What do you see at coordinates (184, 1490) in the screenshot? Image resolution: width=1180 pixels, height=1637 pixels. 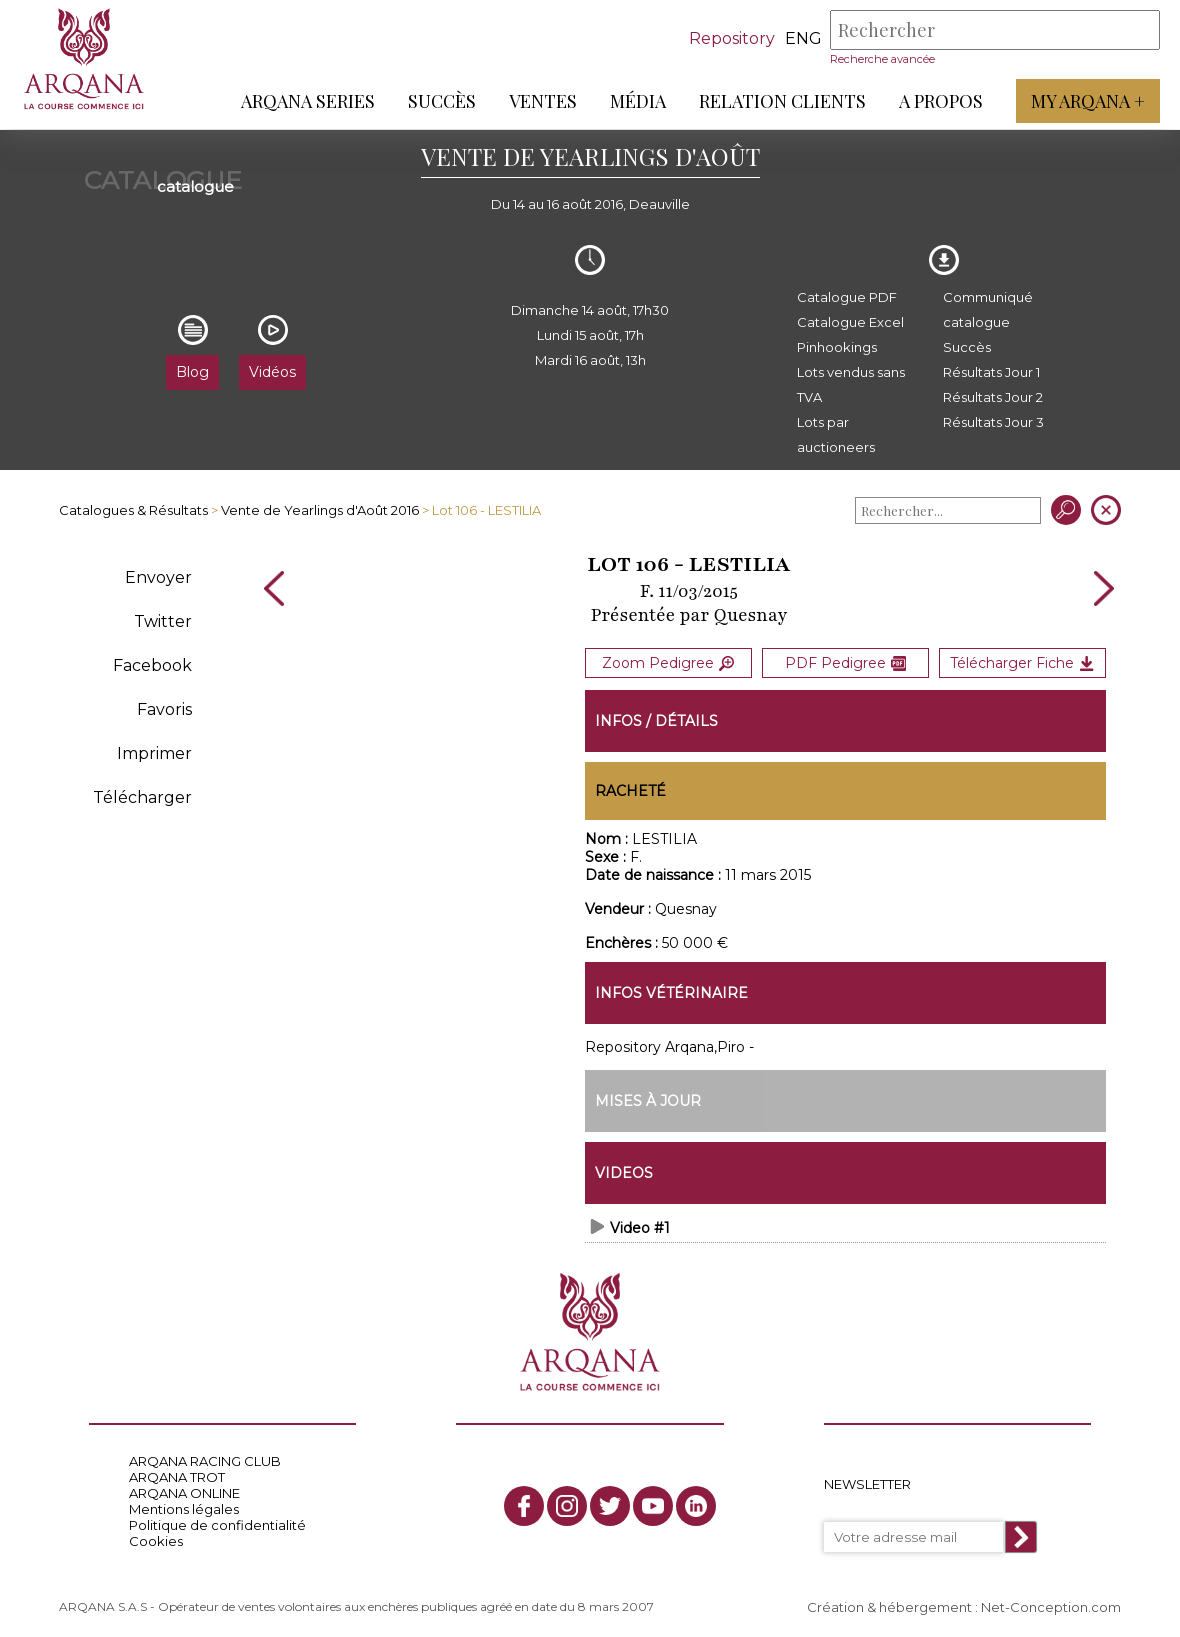 I see `ARQANA ONLINE` at bounding box center [184, 1490].